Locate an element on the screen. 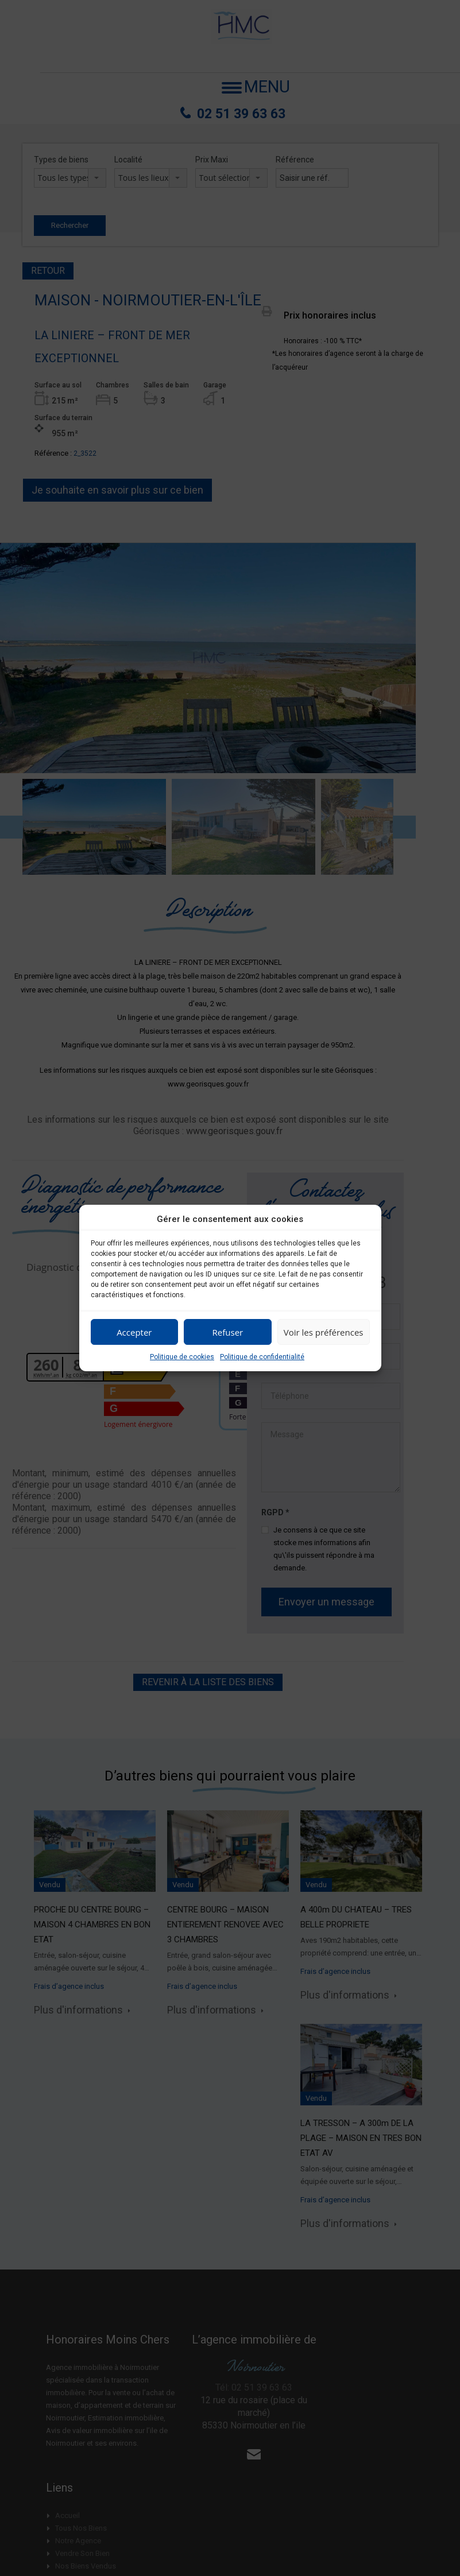 This screenshot has height=2576, width=460. Voir les préférences is located at coordinates (324, 1332).